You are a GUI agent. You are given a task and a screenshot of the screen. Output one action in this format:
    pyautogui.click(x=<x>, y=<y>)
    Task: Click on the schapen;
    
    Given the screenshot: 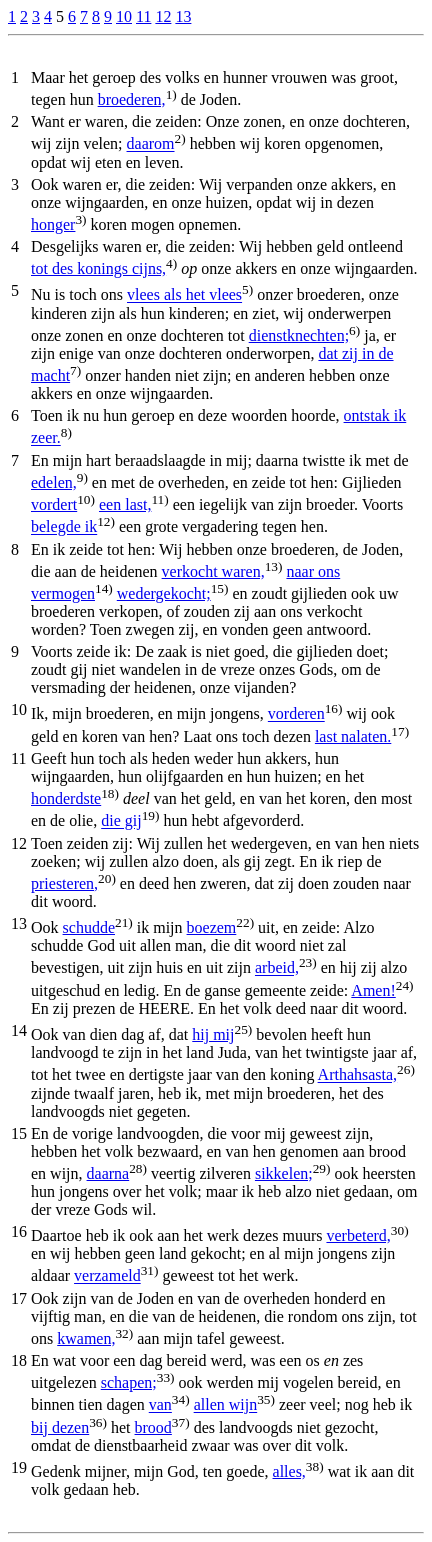 What is the action you would take?
    pyautogui.click(x=129, y=1382)
    